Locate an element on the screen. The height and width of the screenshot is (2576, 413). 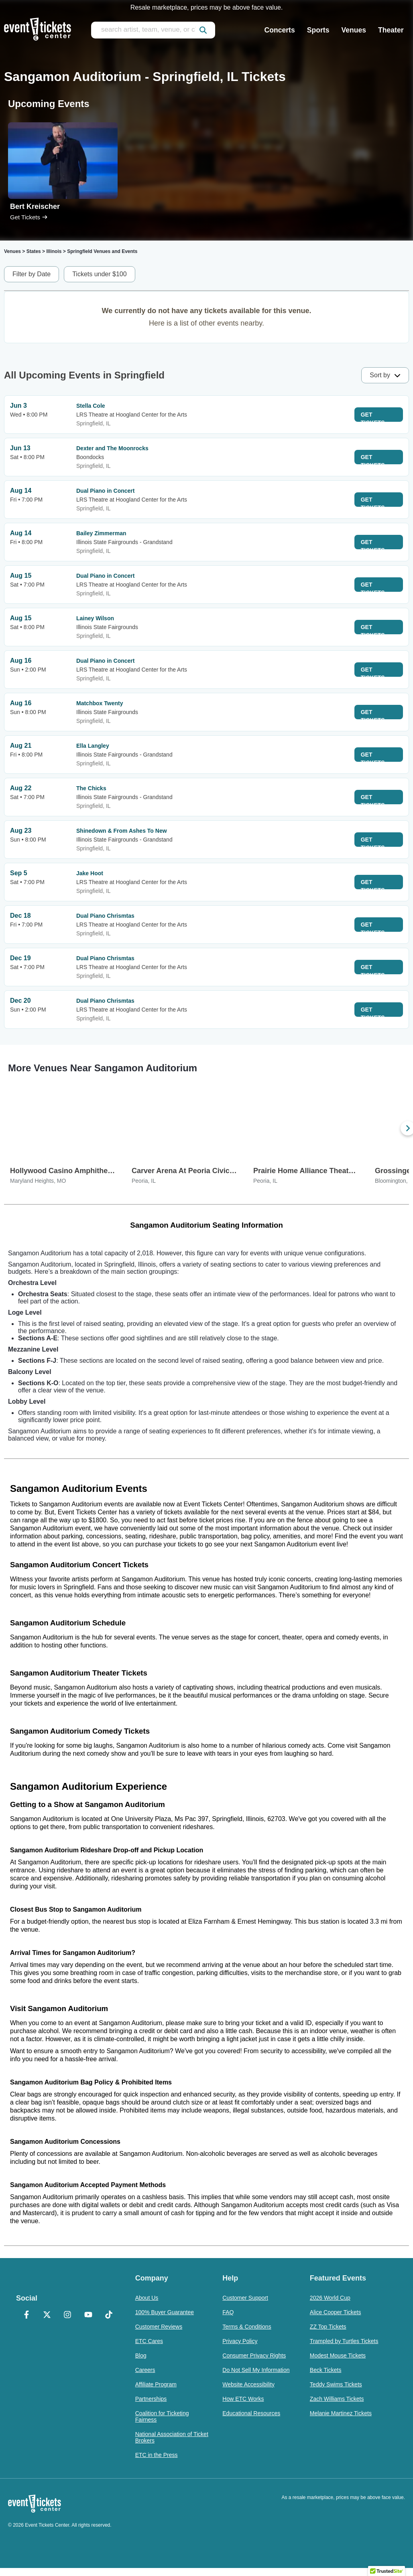
[YouTube] is located at coordinates (88, 2315).